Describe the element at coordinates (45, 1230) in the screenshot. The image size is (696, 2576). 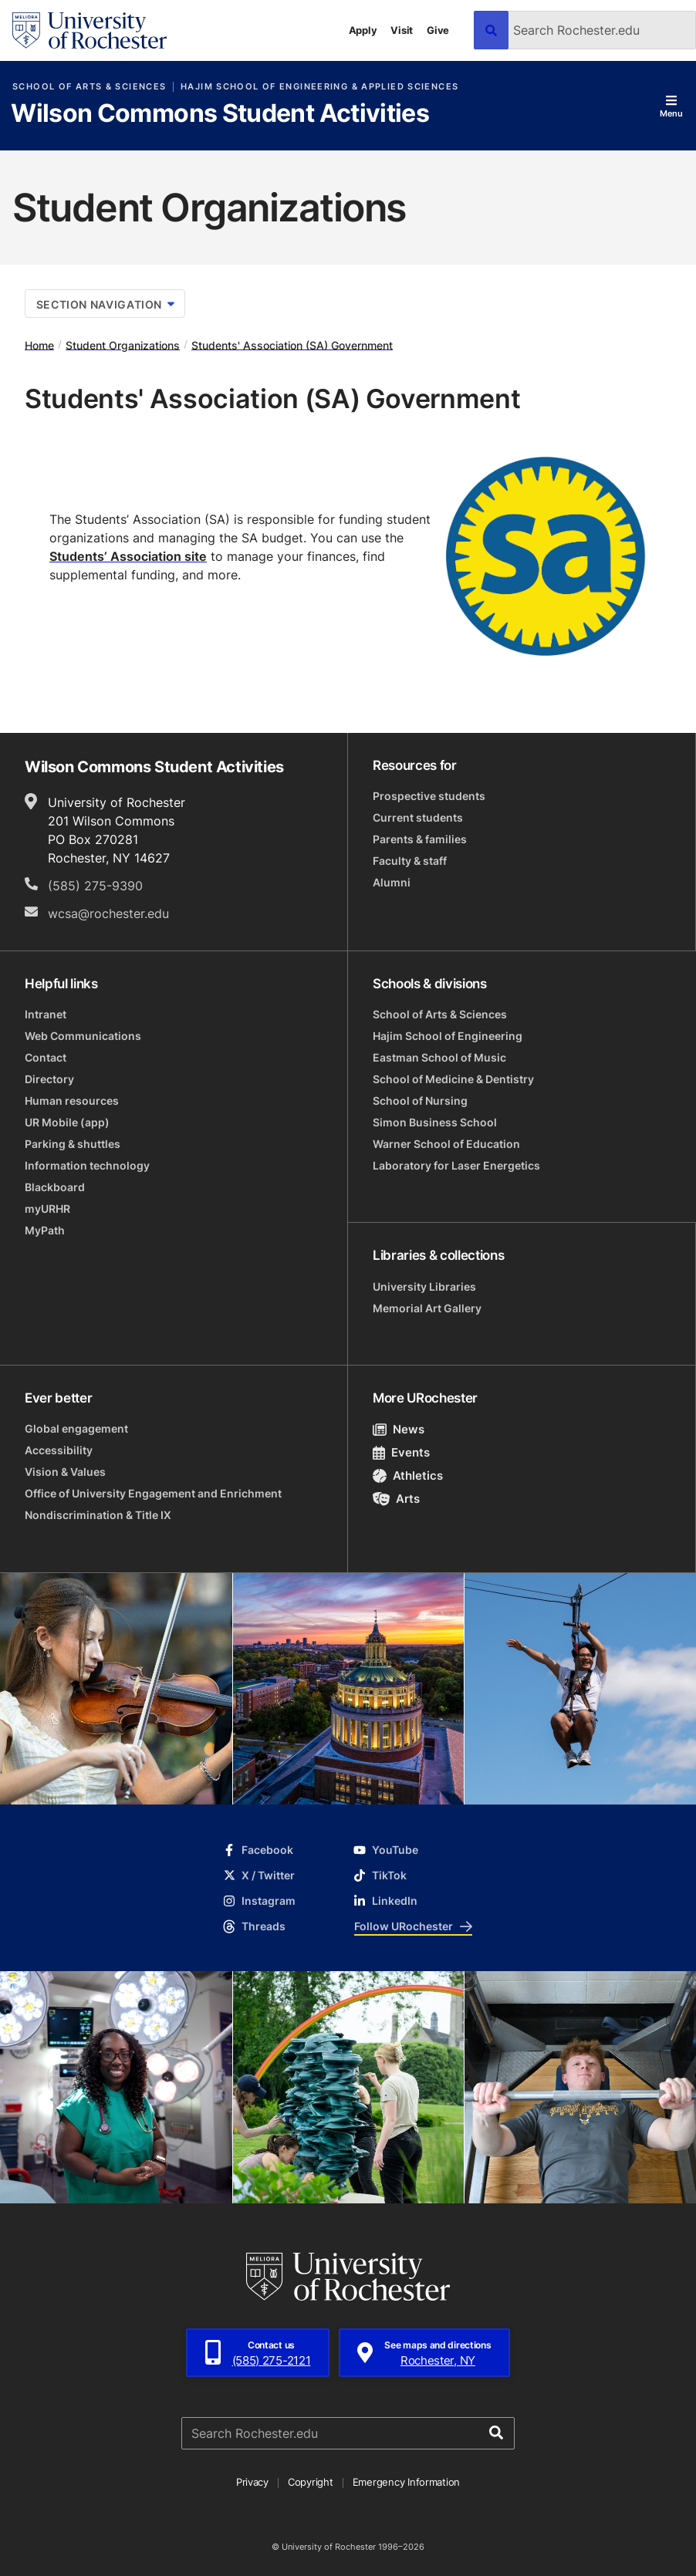
I see `MyPath` at that location.